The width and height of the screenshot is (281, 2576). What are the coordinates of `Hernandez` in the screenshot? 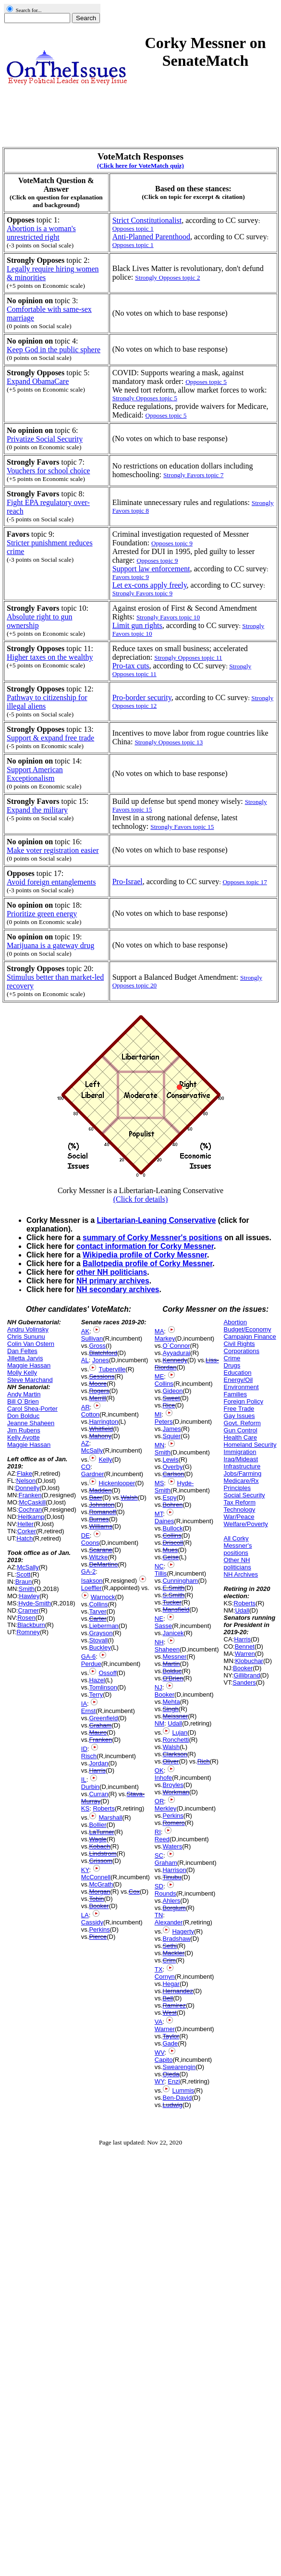 It's located at (177, 1991).